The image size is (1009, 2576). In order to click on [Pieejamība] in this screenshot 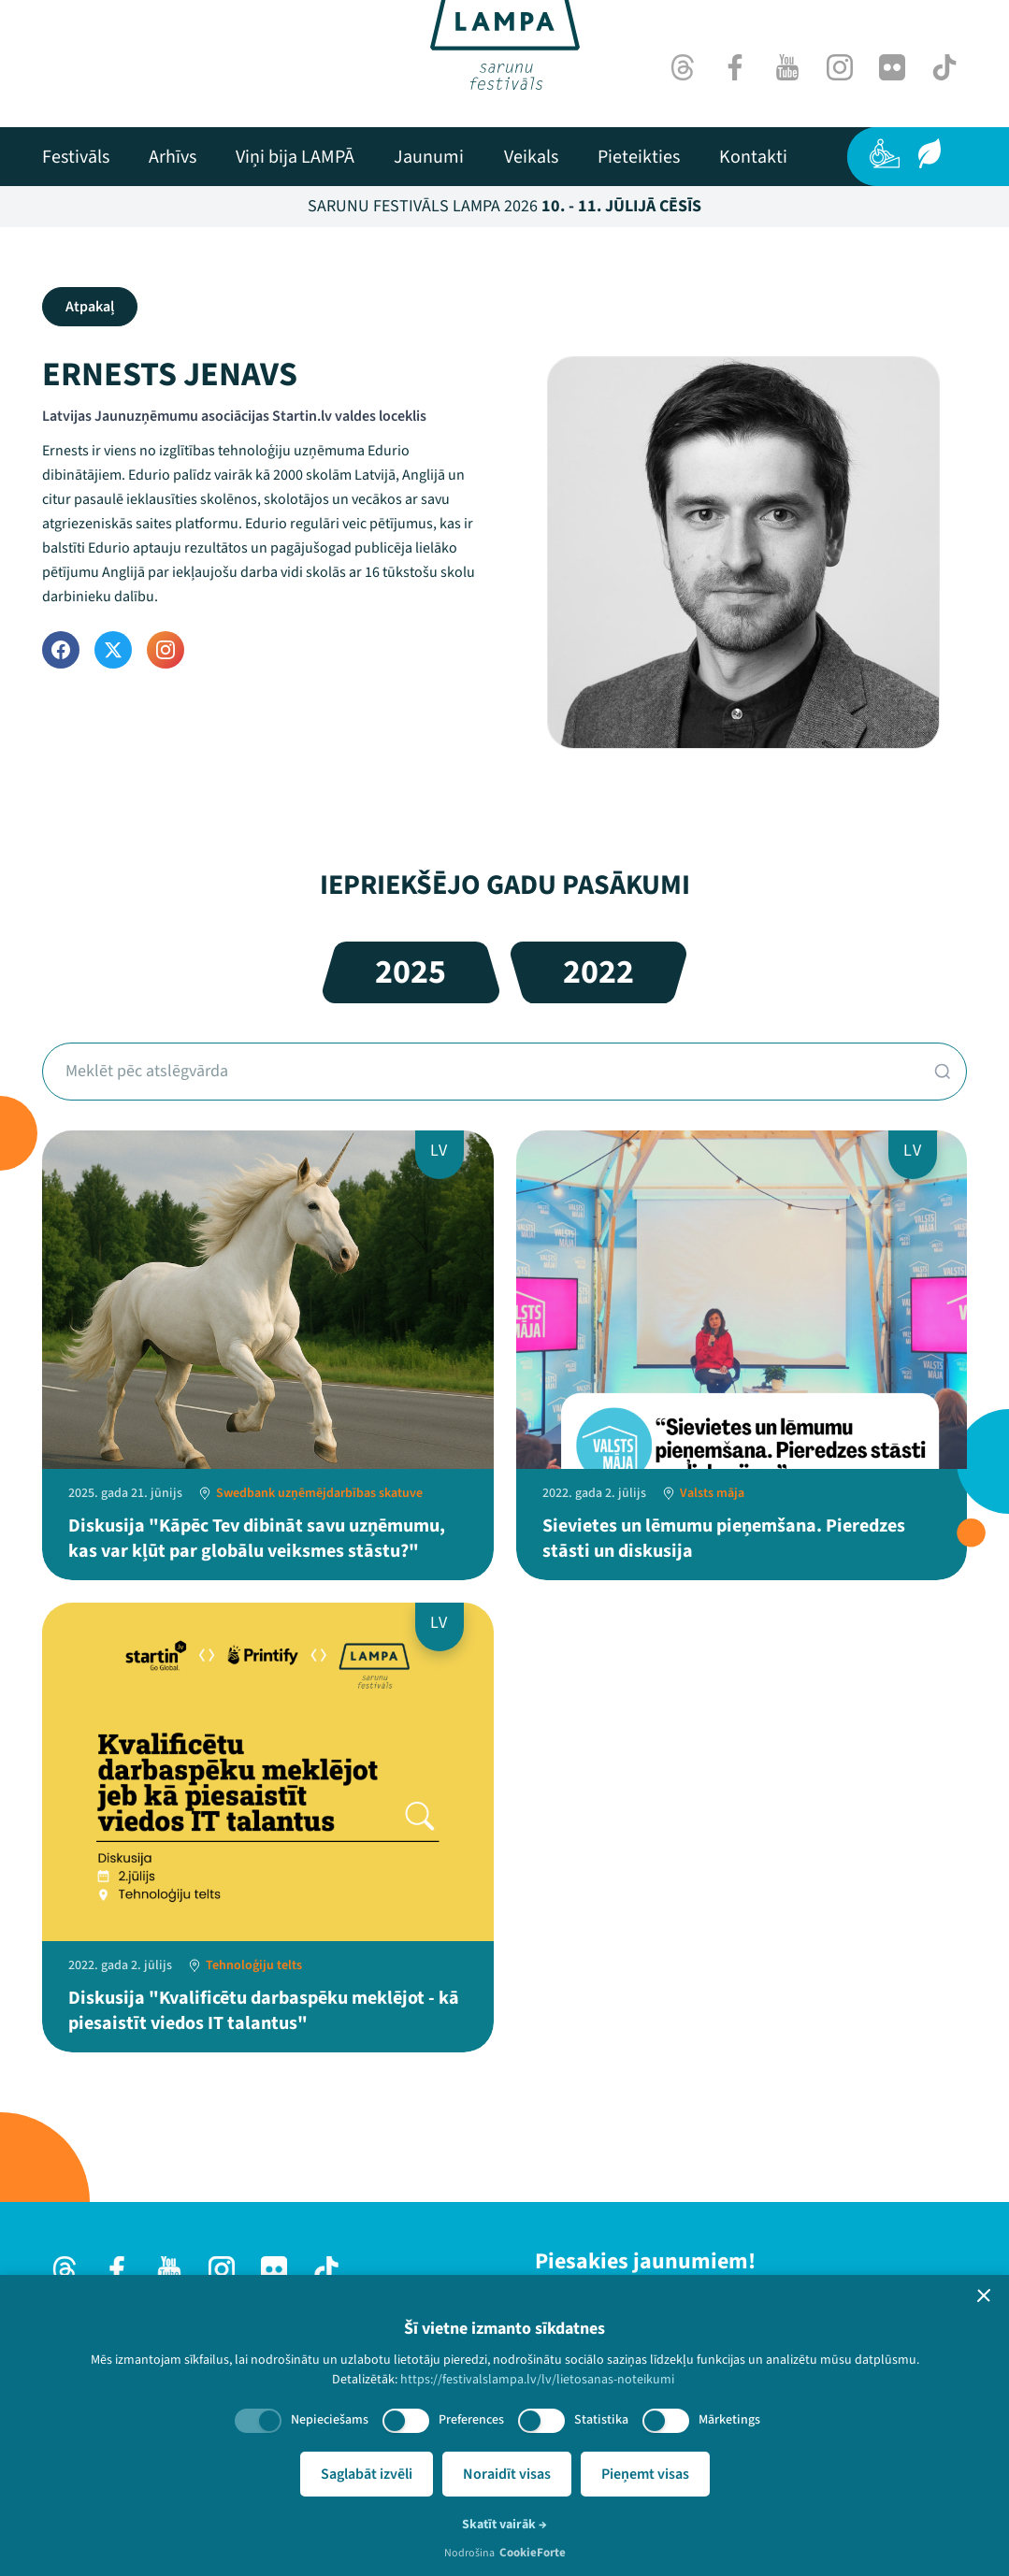, I will do `click(885, 153)`.